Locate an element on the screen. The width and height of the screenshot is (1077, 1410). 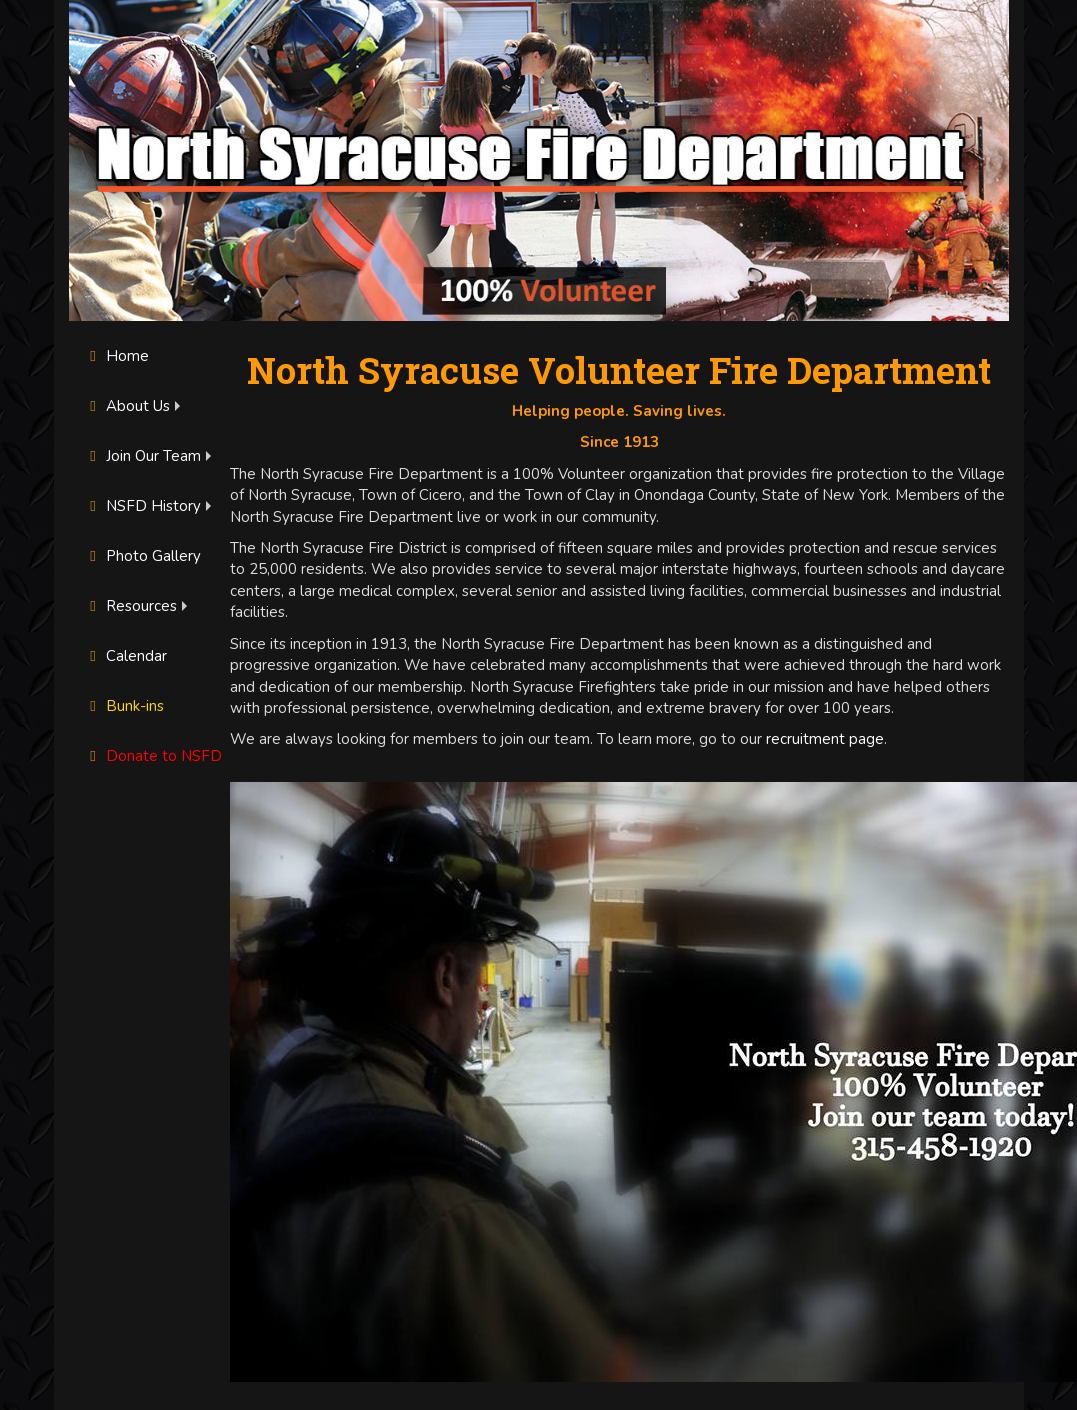
Home is located at coordinates (117, 356).